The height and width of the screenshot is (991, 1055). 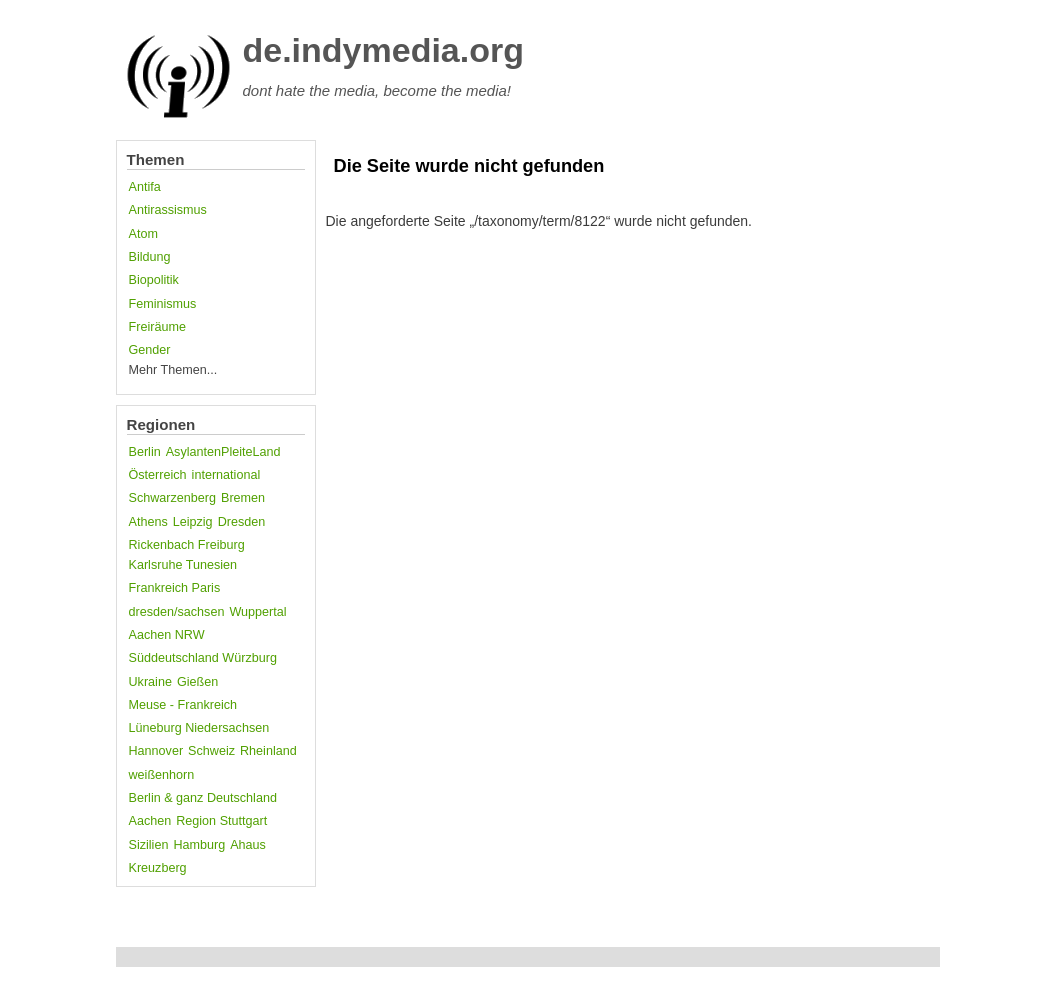 I want to click on Antifa, so click(x=145, y=187).